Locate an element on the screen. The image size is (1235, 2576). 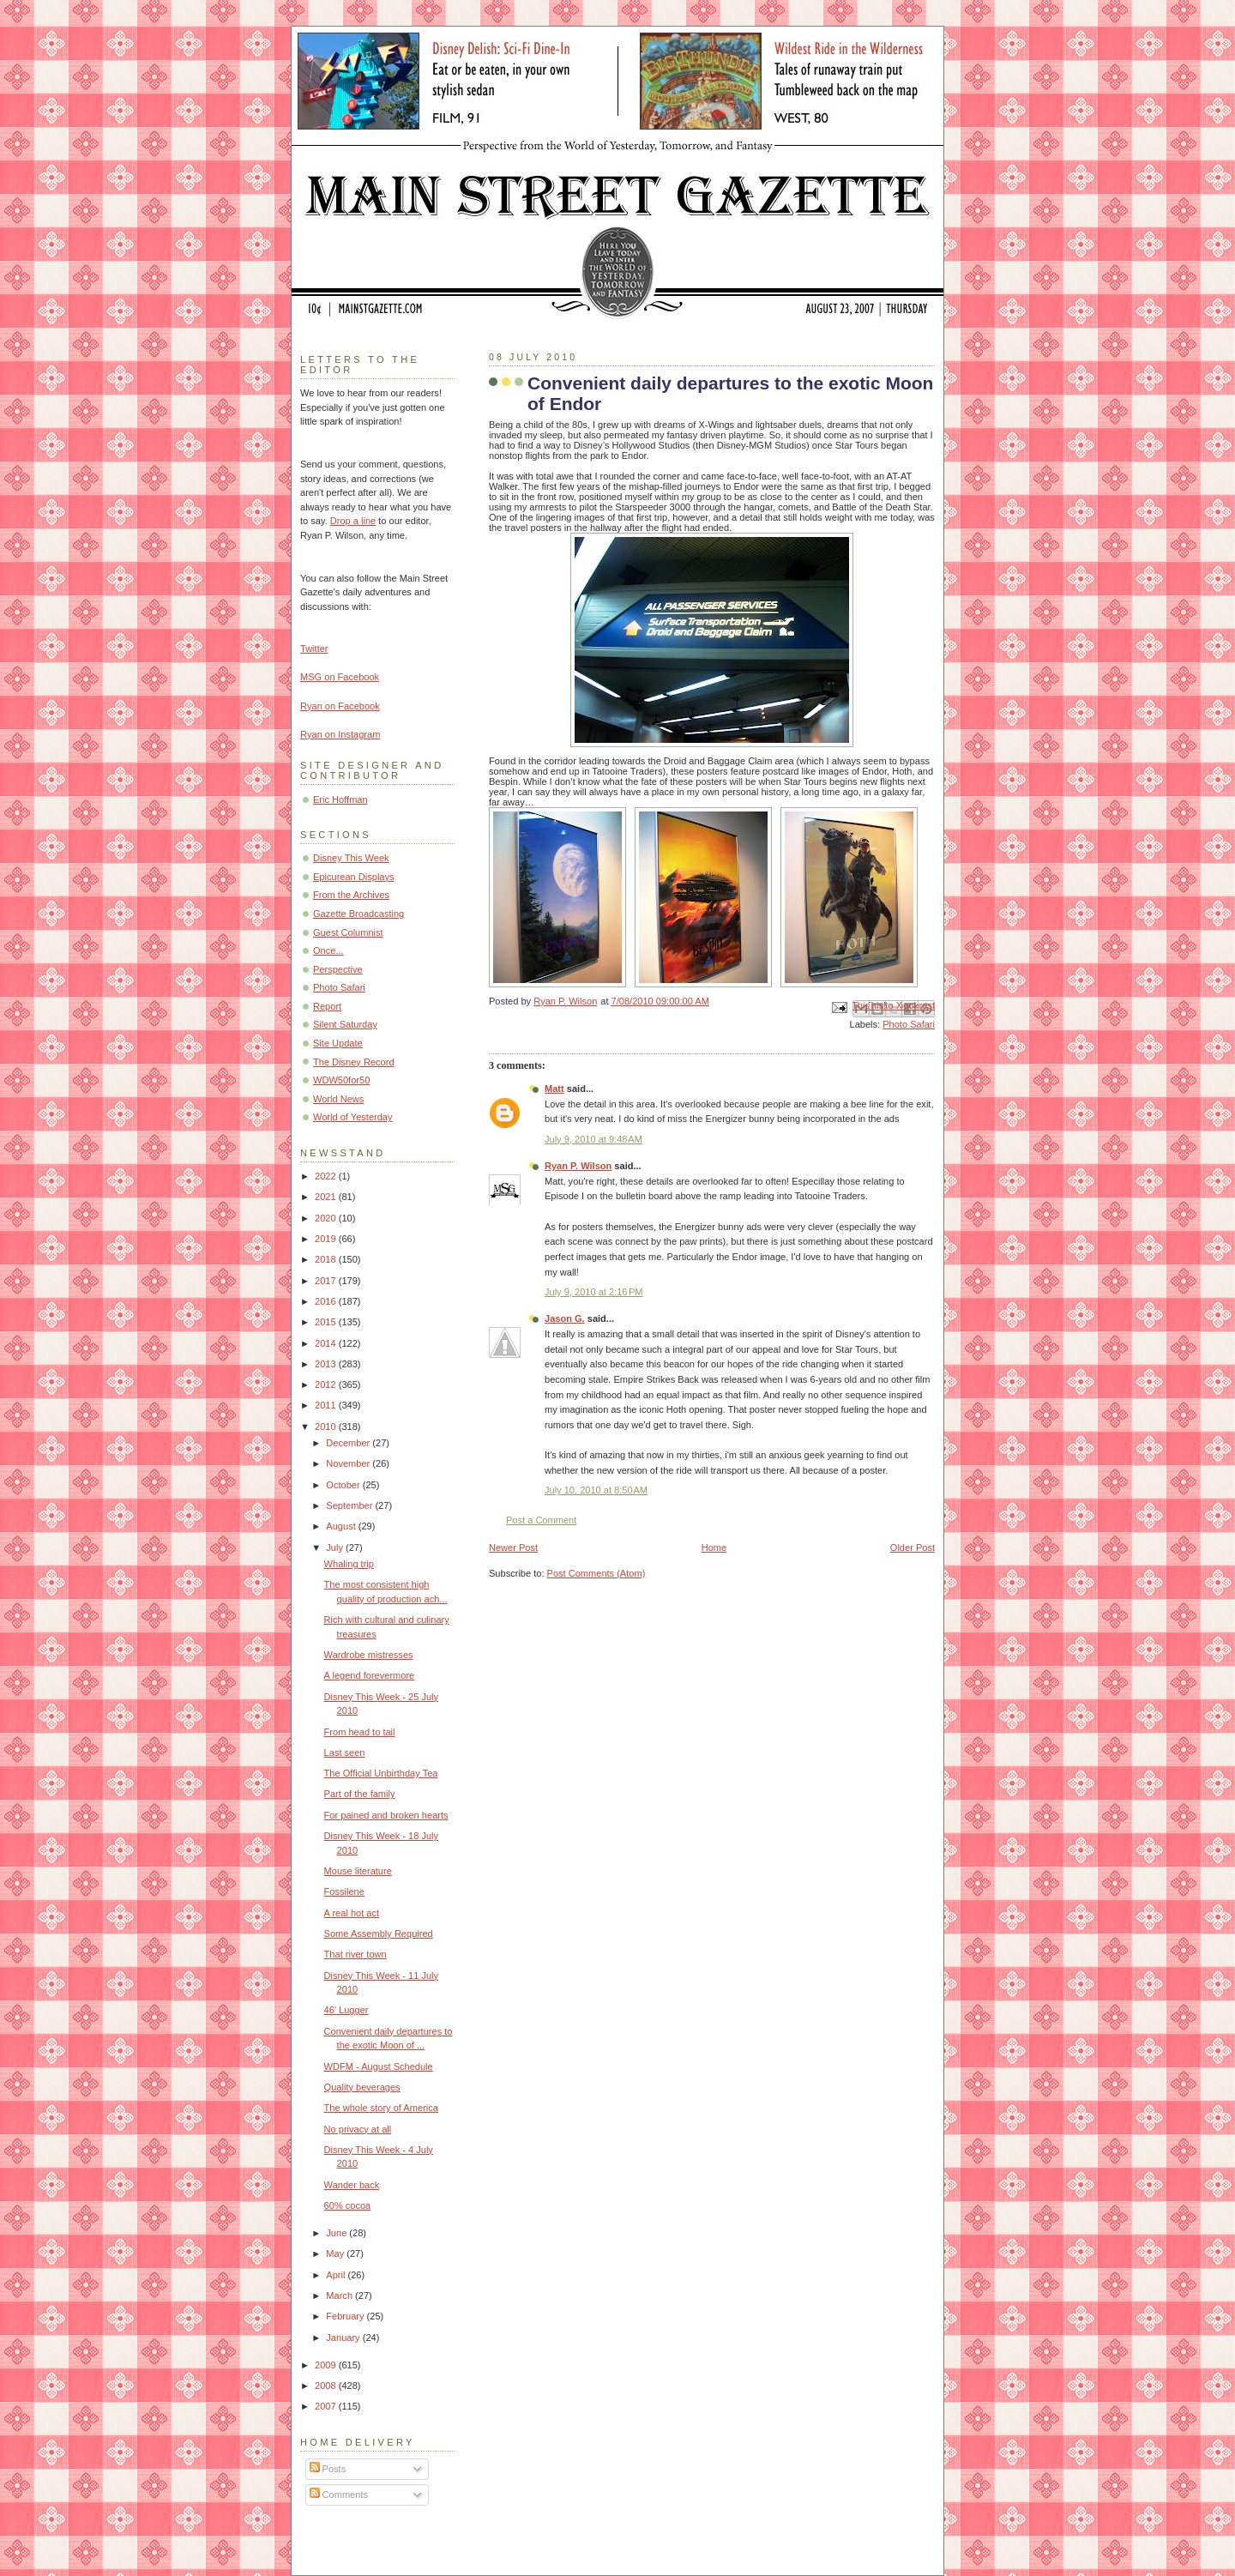
2021 is located at coordinates (327, 1196).